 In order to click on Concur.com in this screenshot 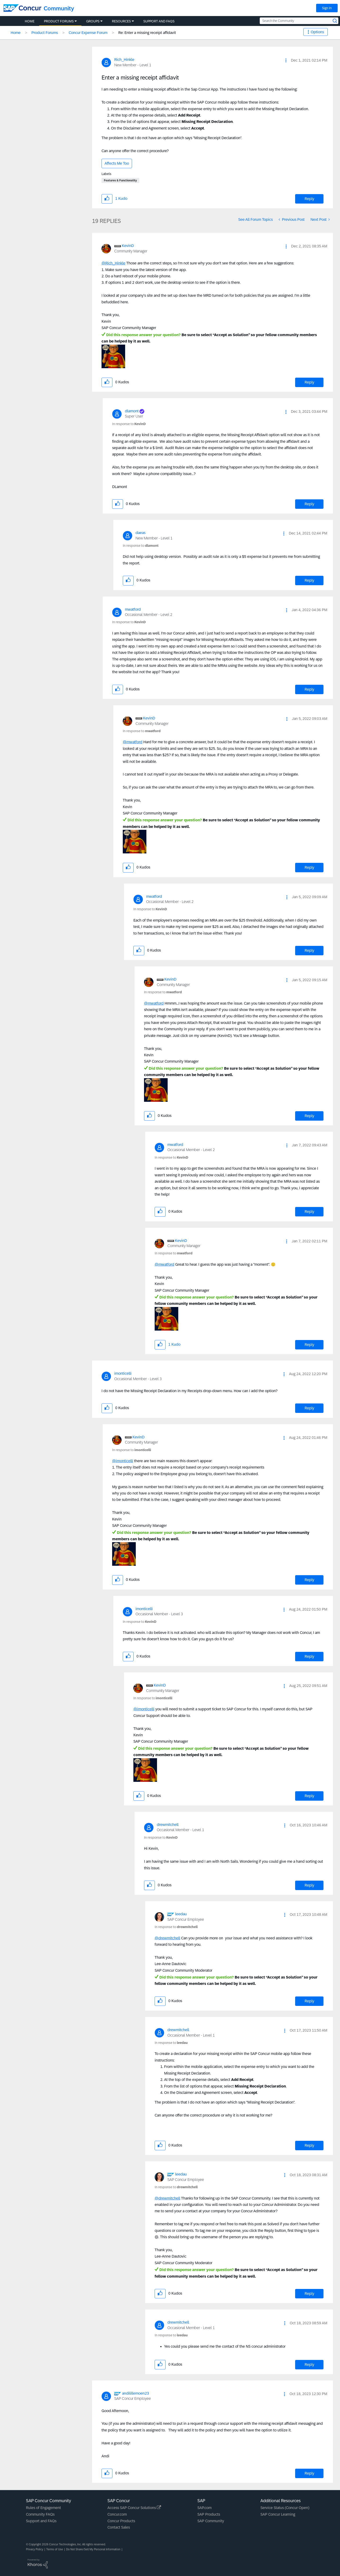, I will do `click(117, 2514)`.